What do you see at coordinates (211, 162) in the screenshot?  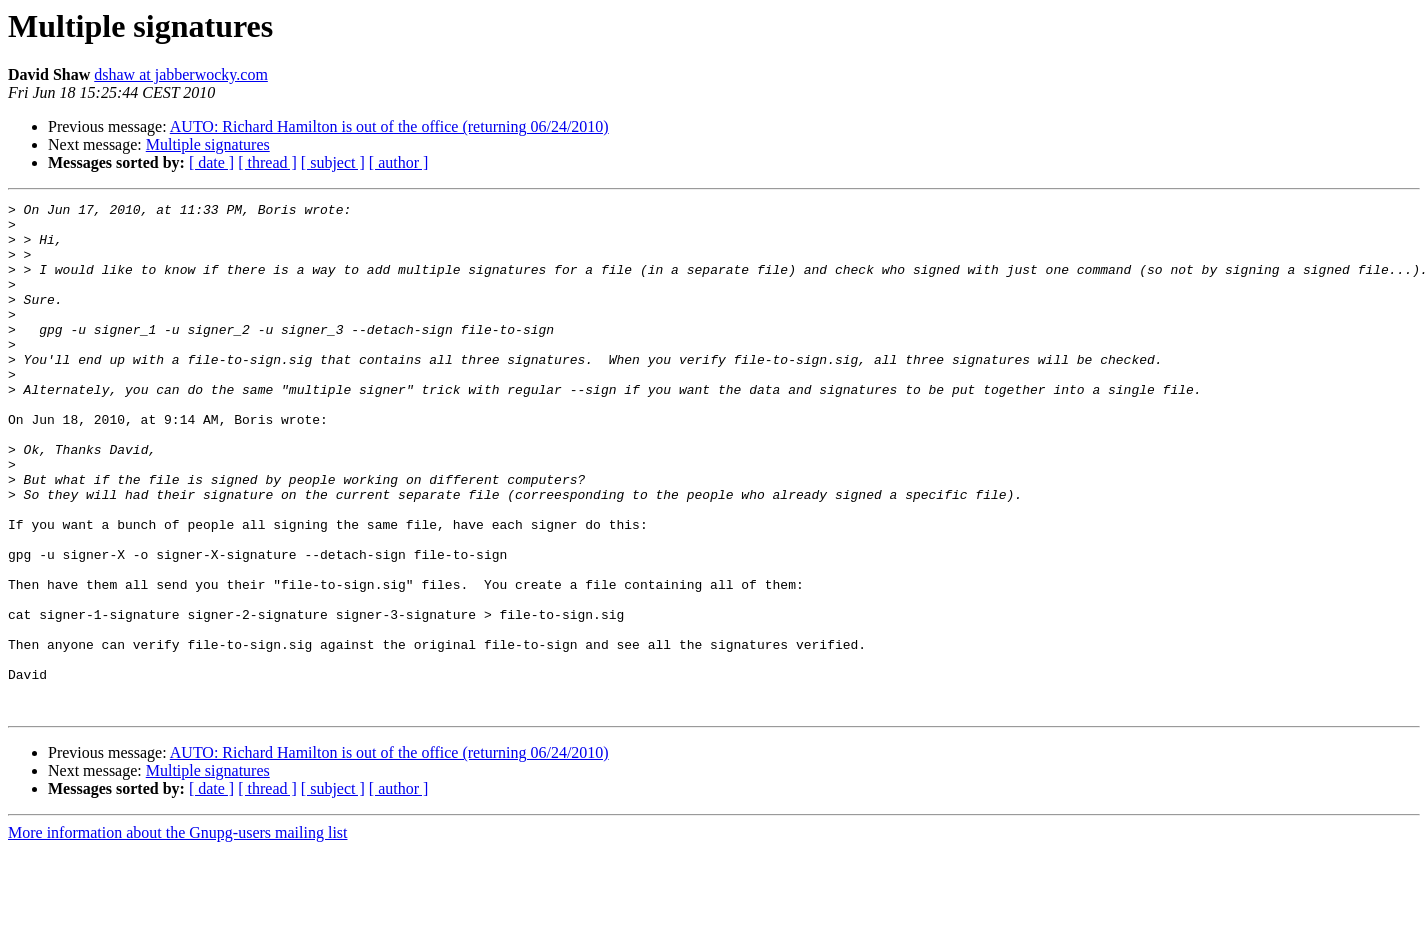 I see `[ date ]` at bounding box center [211, 162].